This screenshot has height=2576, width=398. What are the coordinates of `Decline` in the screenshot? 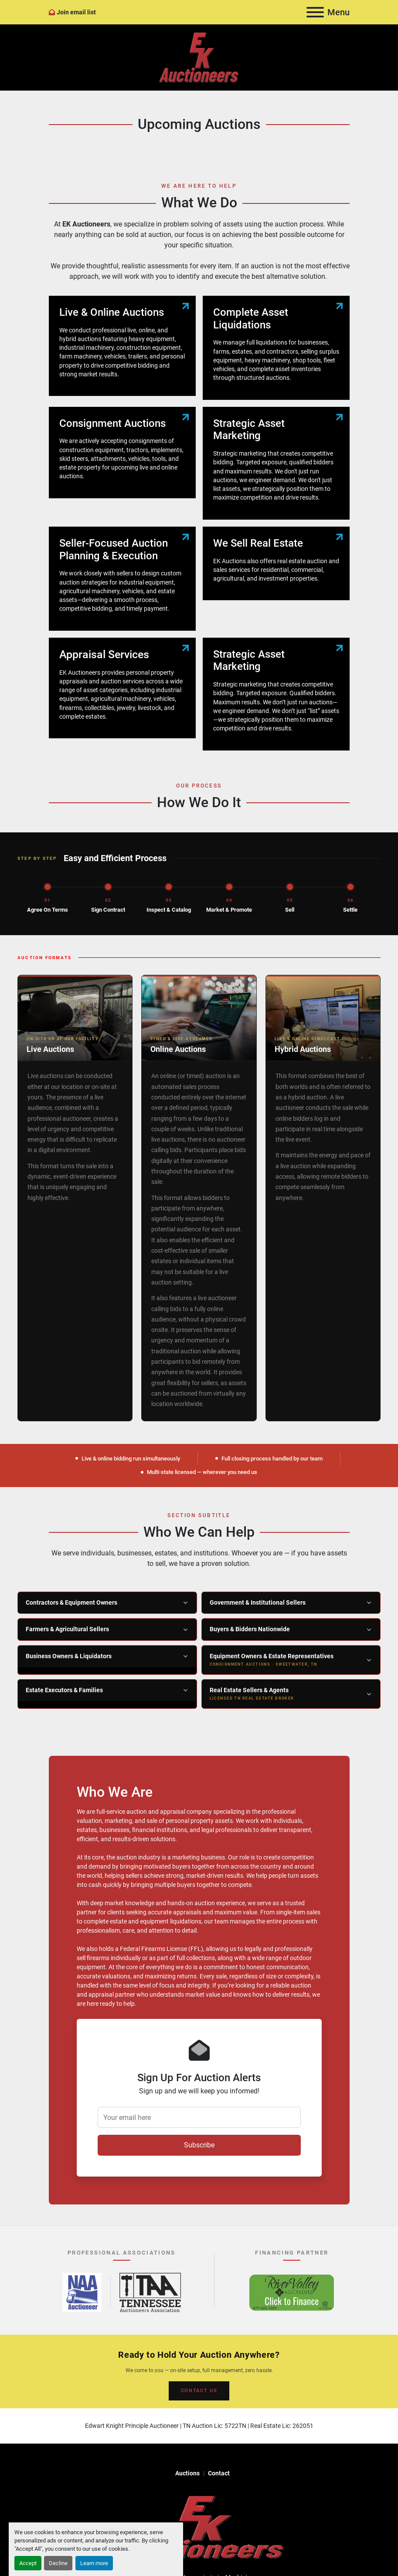 It's located at (58, 2563).